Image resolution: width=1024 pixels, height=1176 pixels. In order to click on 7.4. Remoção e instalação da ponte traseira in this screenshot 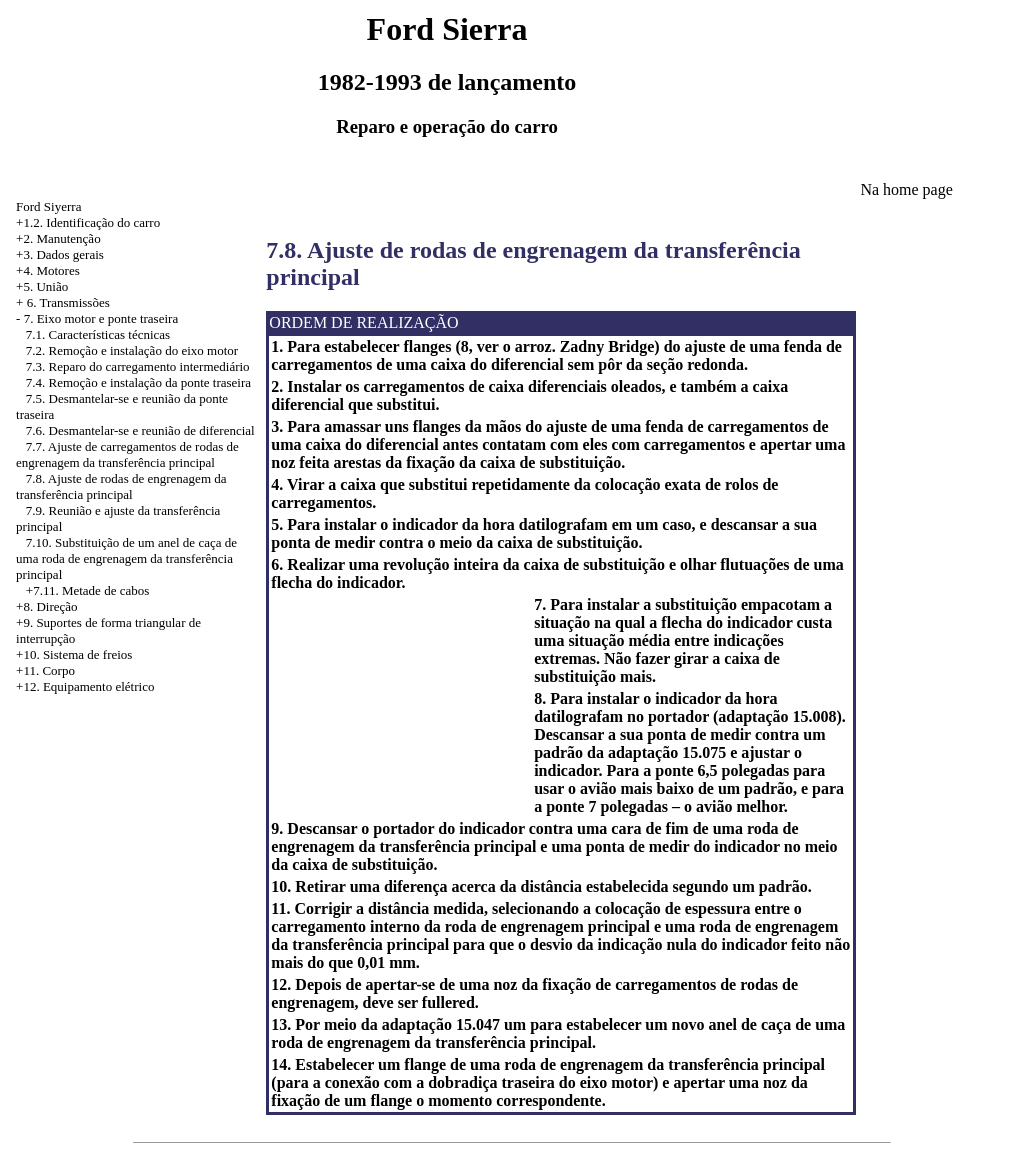, I will do `click(138, 382)`.